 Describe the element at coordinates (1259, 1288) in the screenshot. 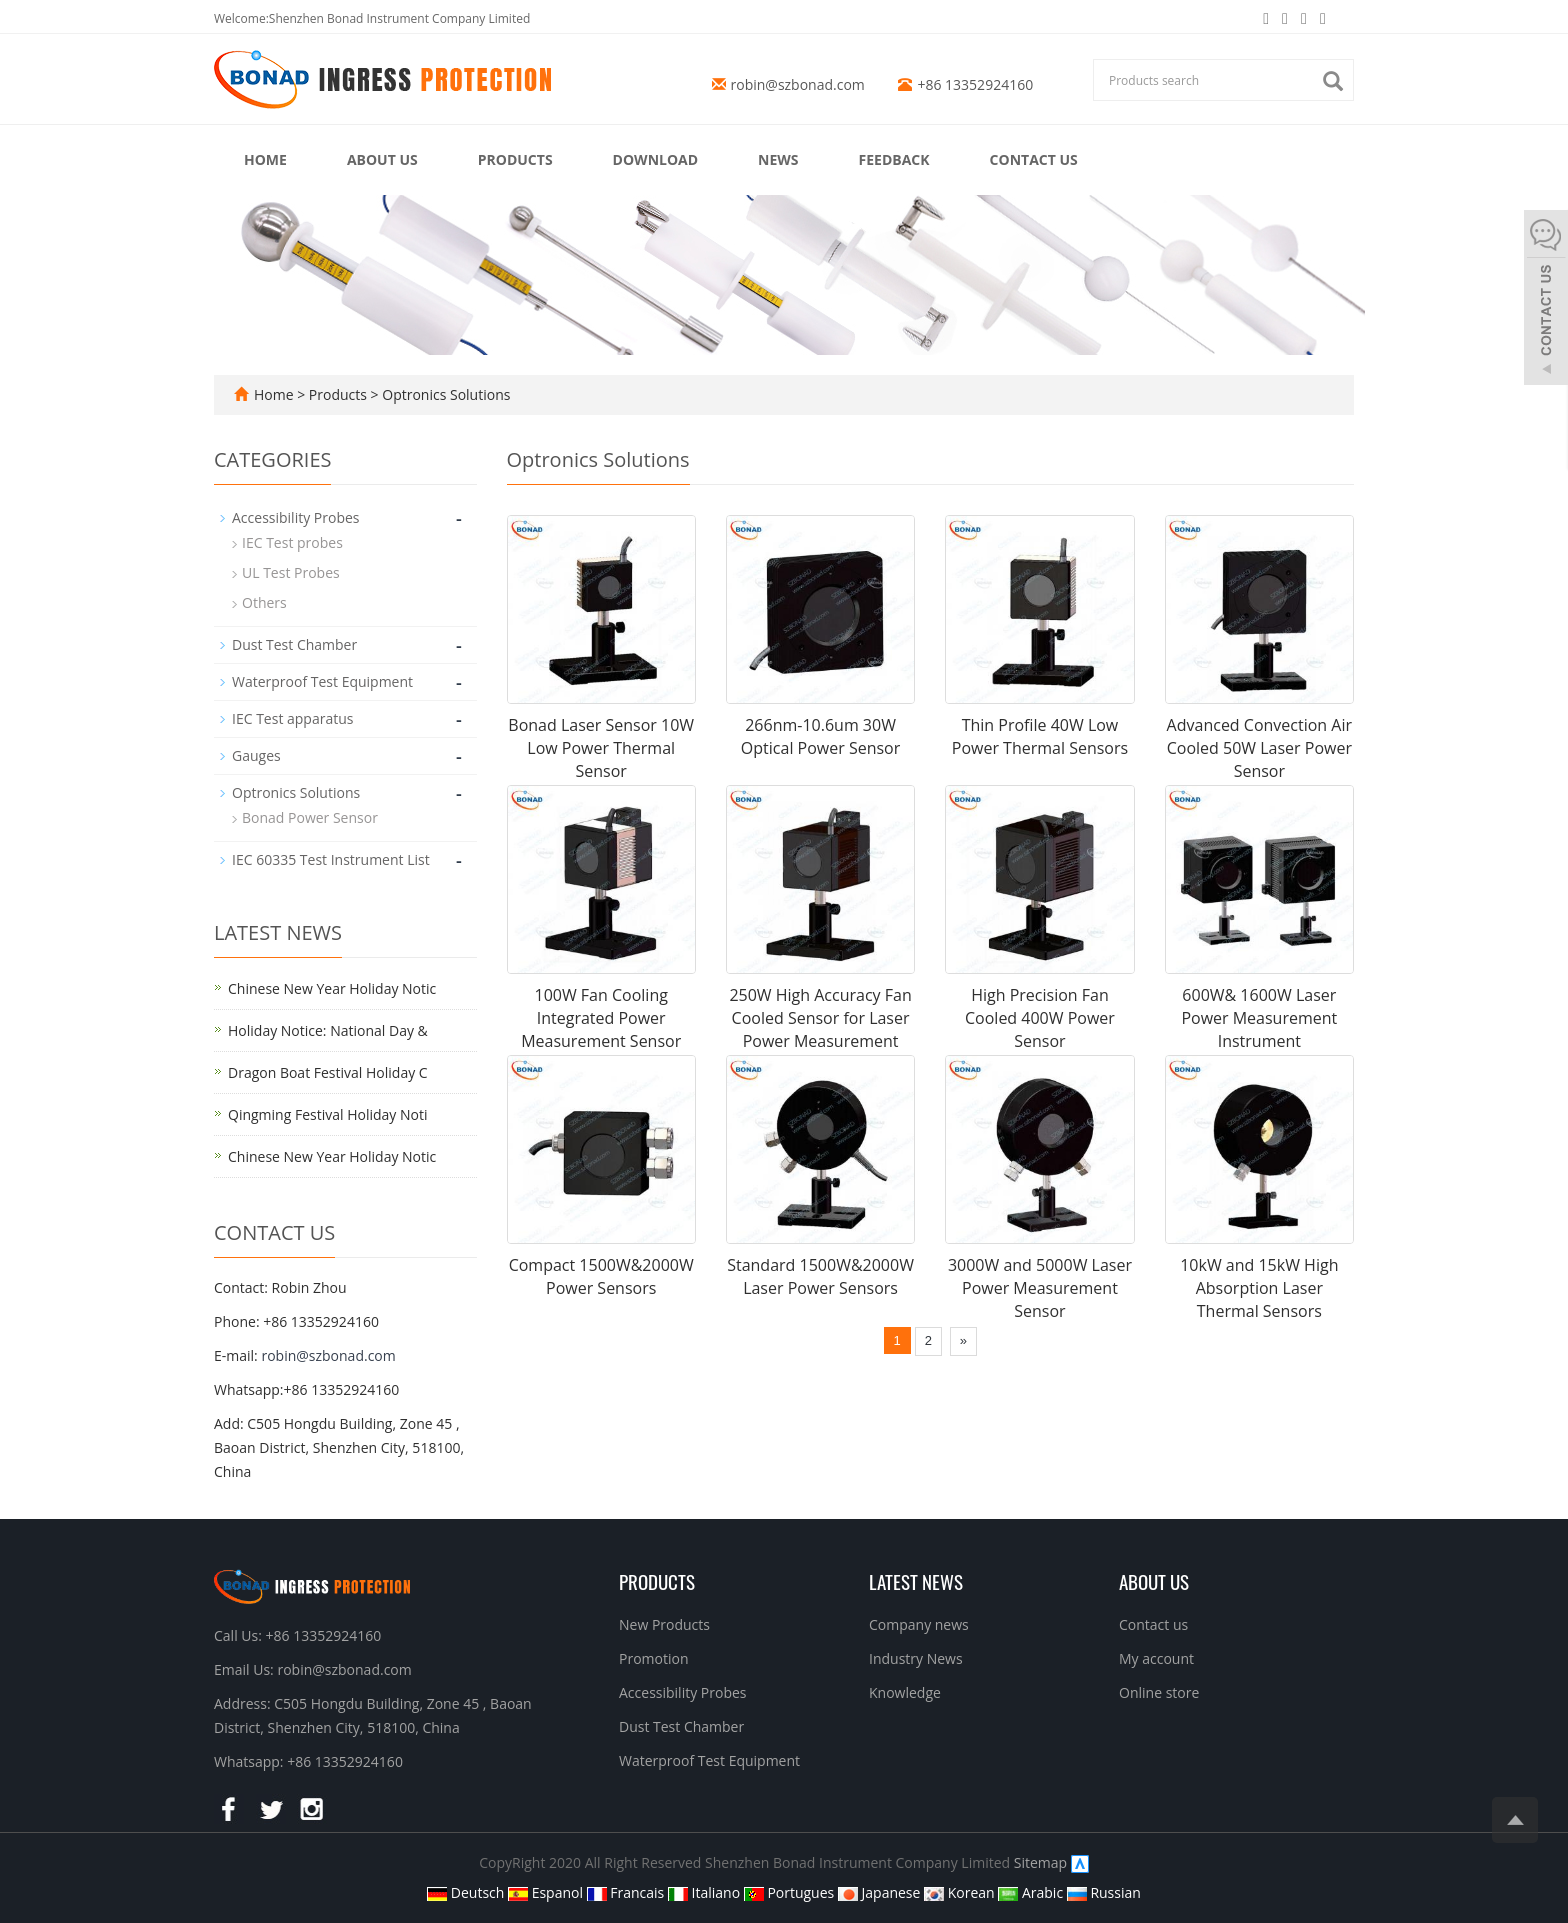

I see `10kW and 15kW High Absorption Laser Thermal Sensors` at that location.